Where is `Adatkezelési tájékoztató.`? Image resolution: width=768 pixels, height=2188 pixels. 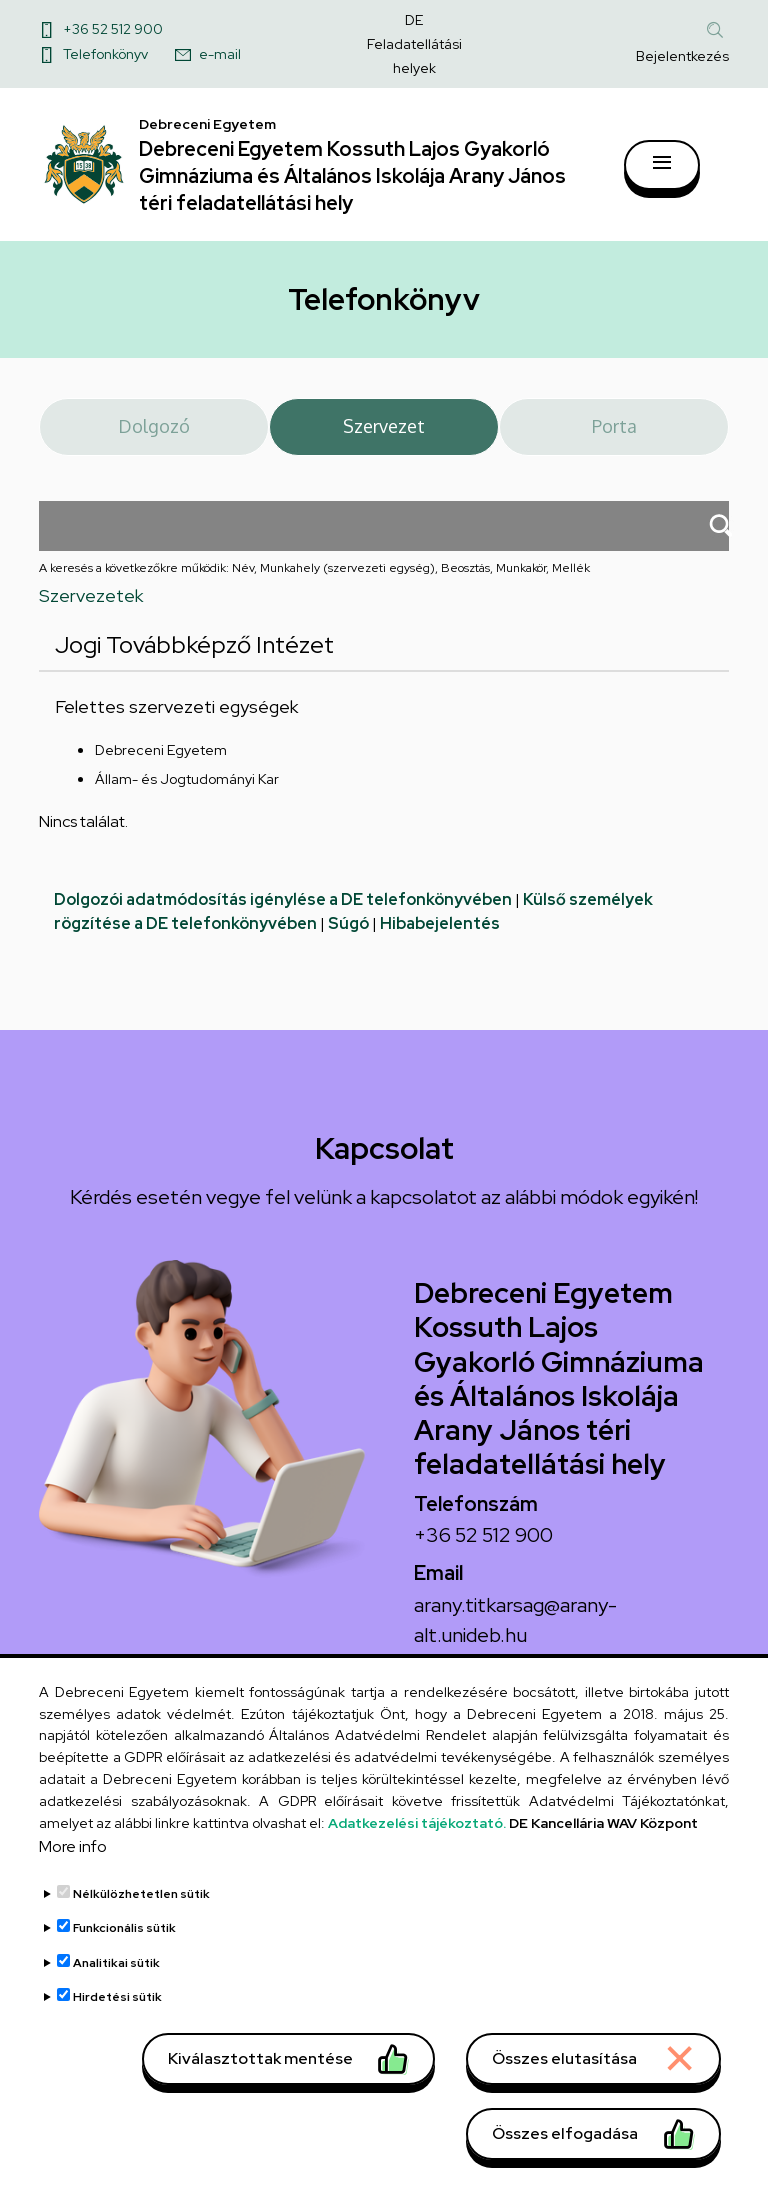
Adatkezelési tájékoztató. is located at coordinates (417, 1866).